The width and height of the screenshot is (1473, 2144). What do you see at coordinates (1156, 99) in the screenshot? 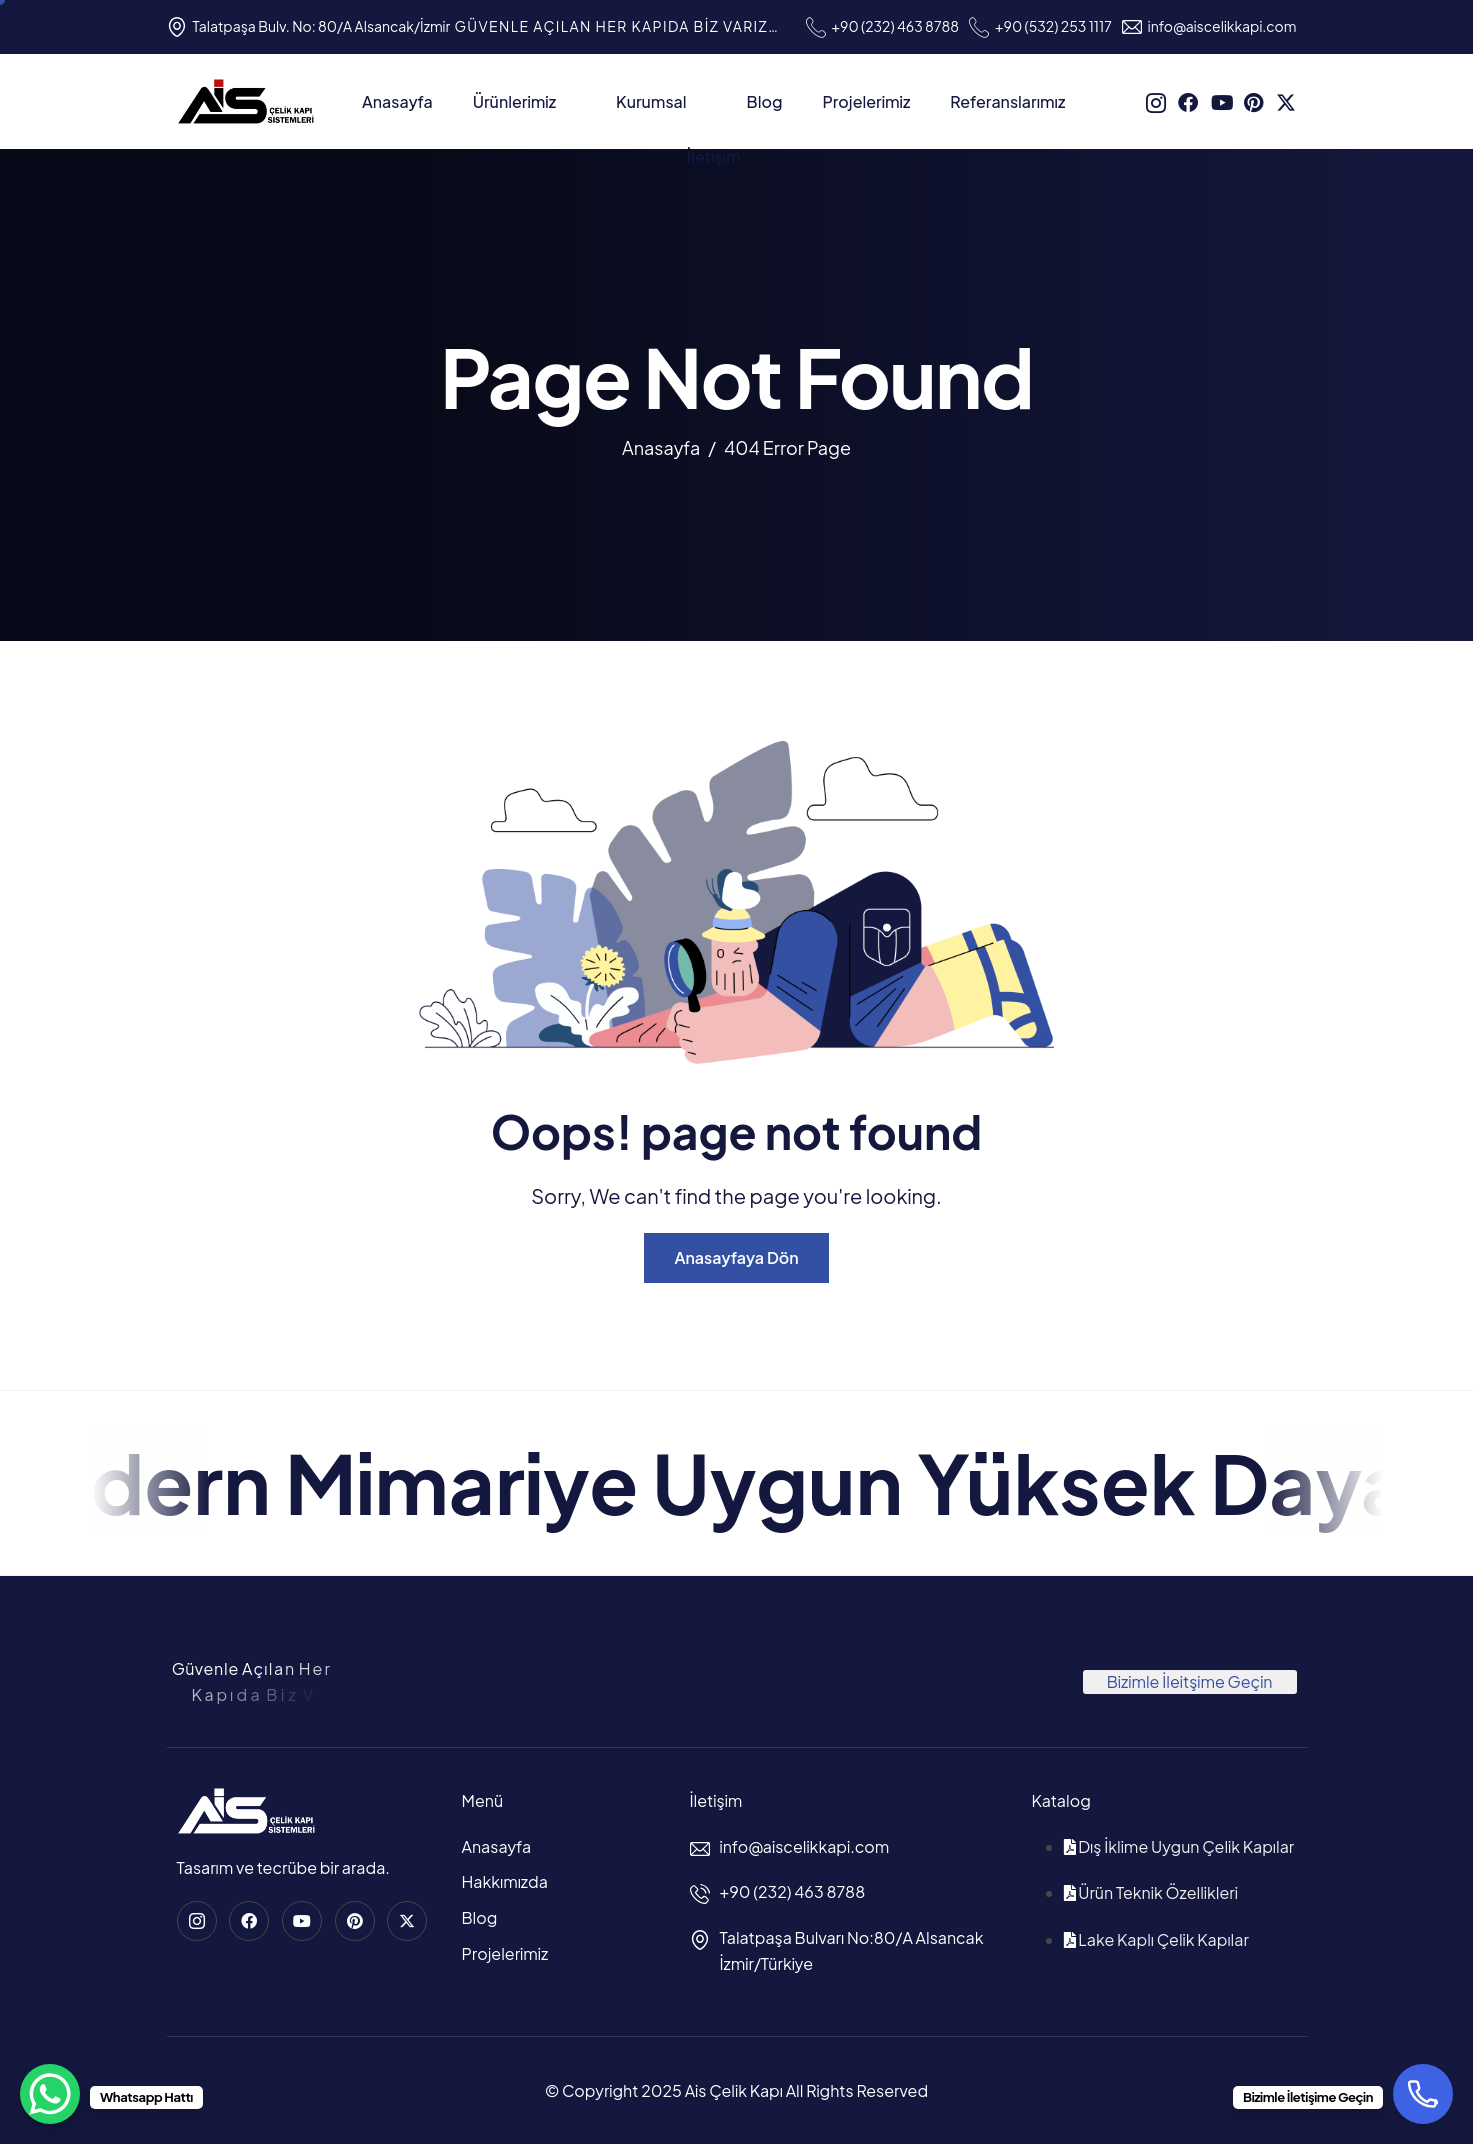
I see `[instagram]` at bounding box center [1156, 99].